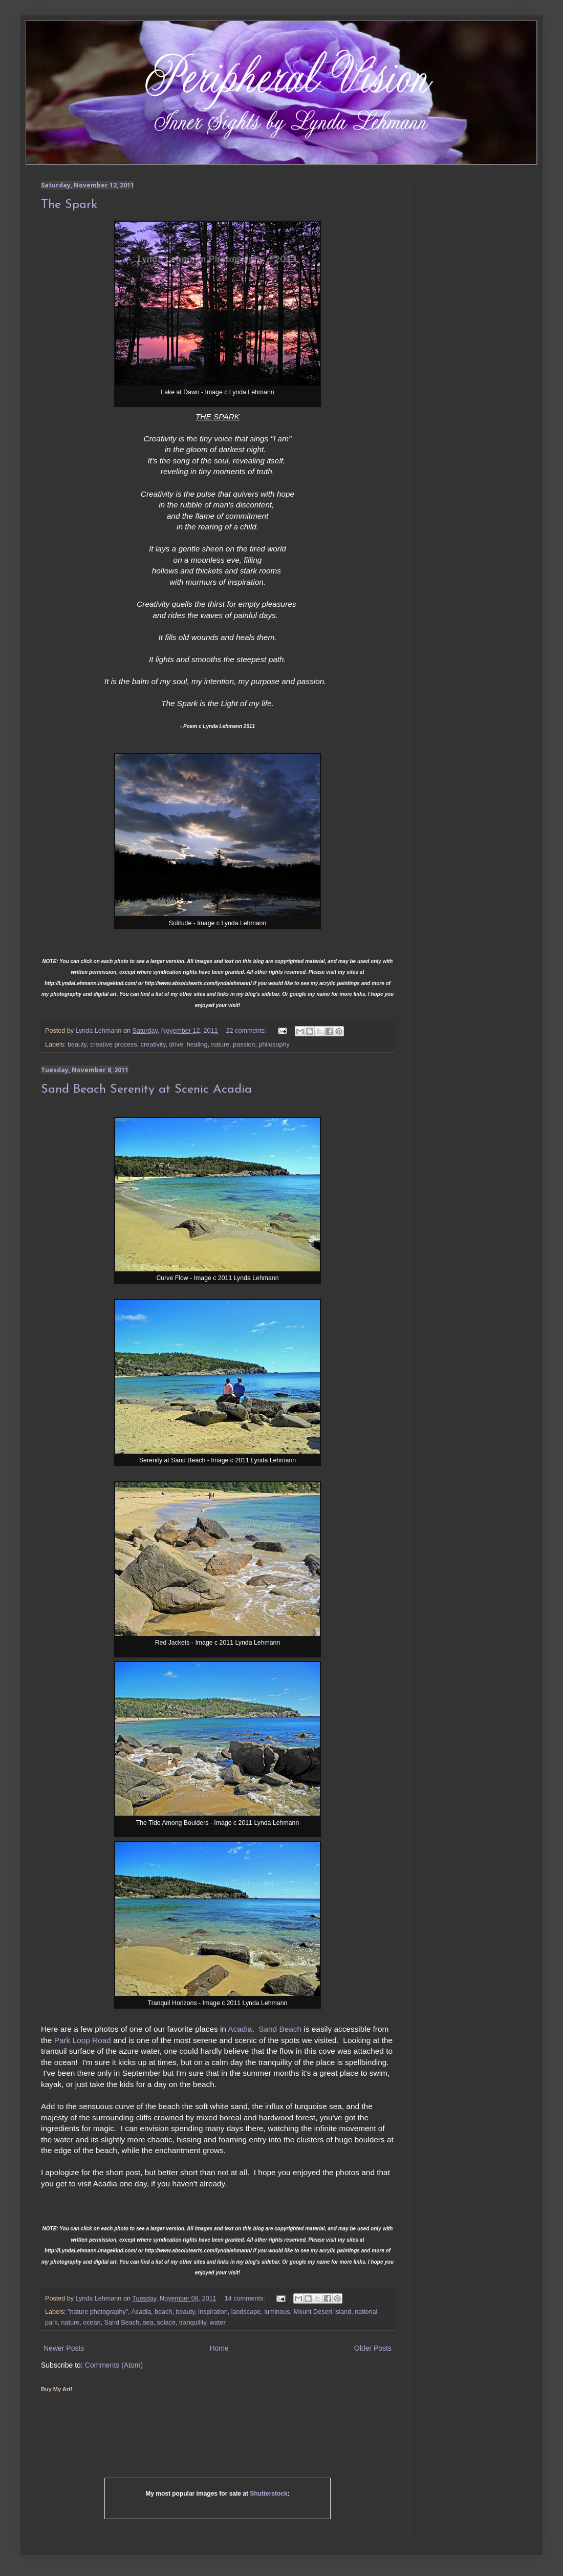 This screenshot has width=563, height=2576. What do you see at coordinates (163, 2311) in the screenshot?
I see `beach` at bounding box center [163, 2311].